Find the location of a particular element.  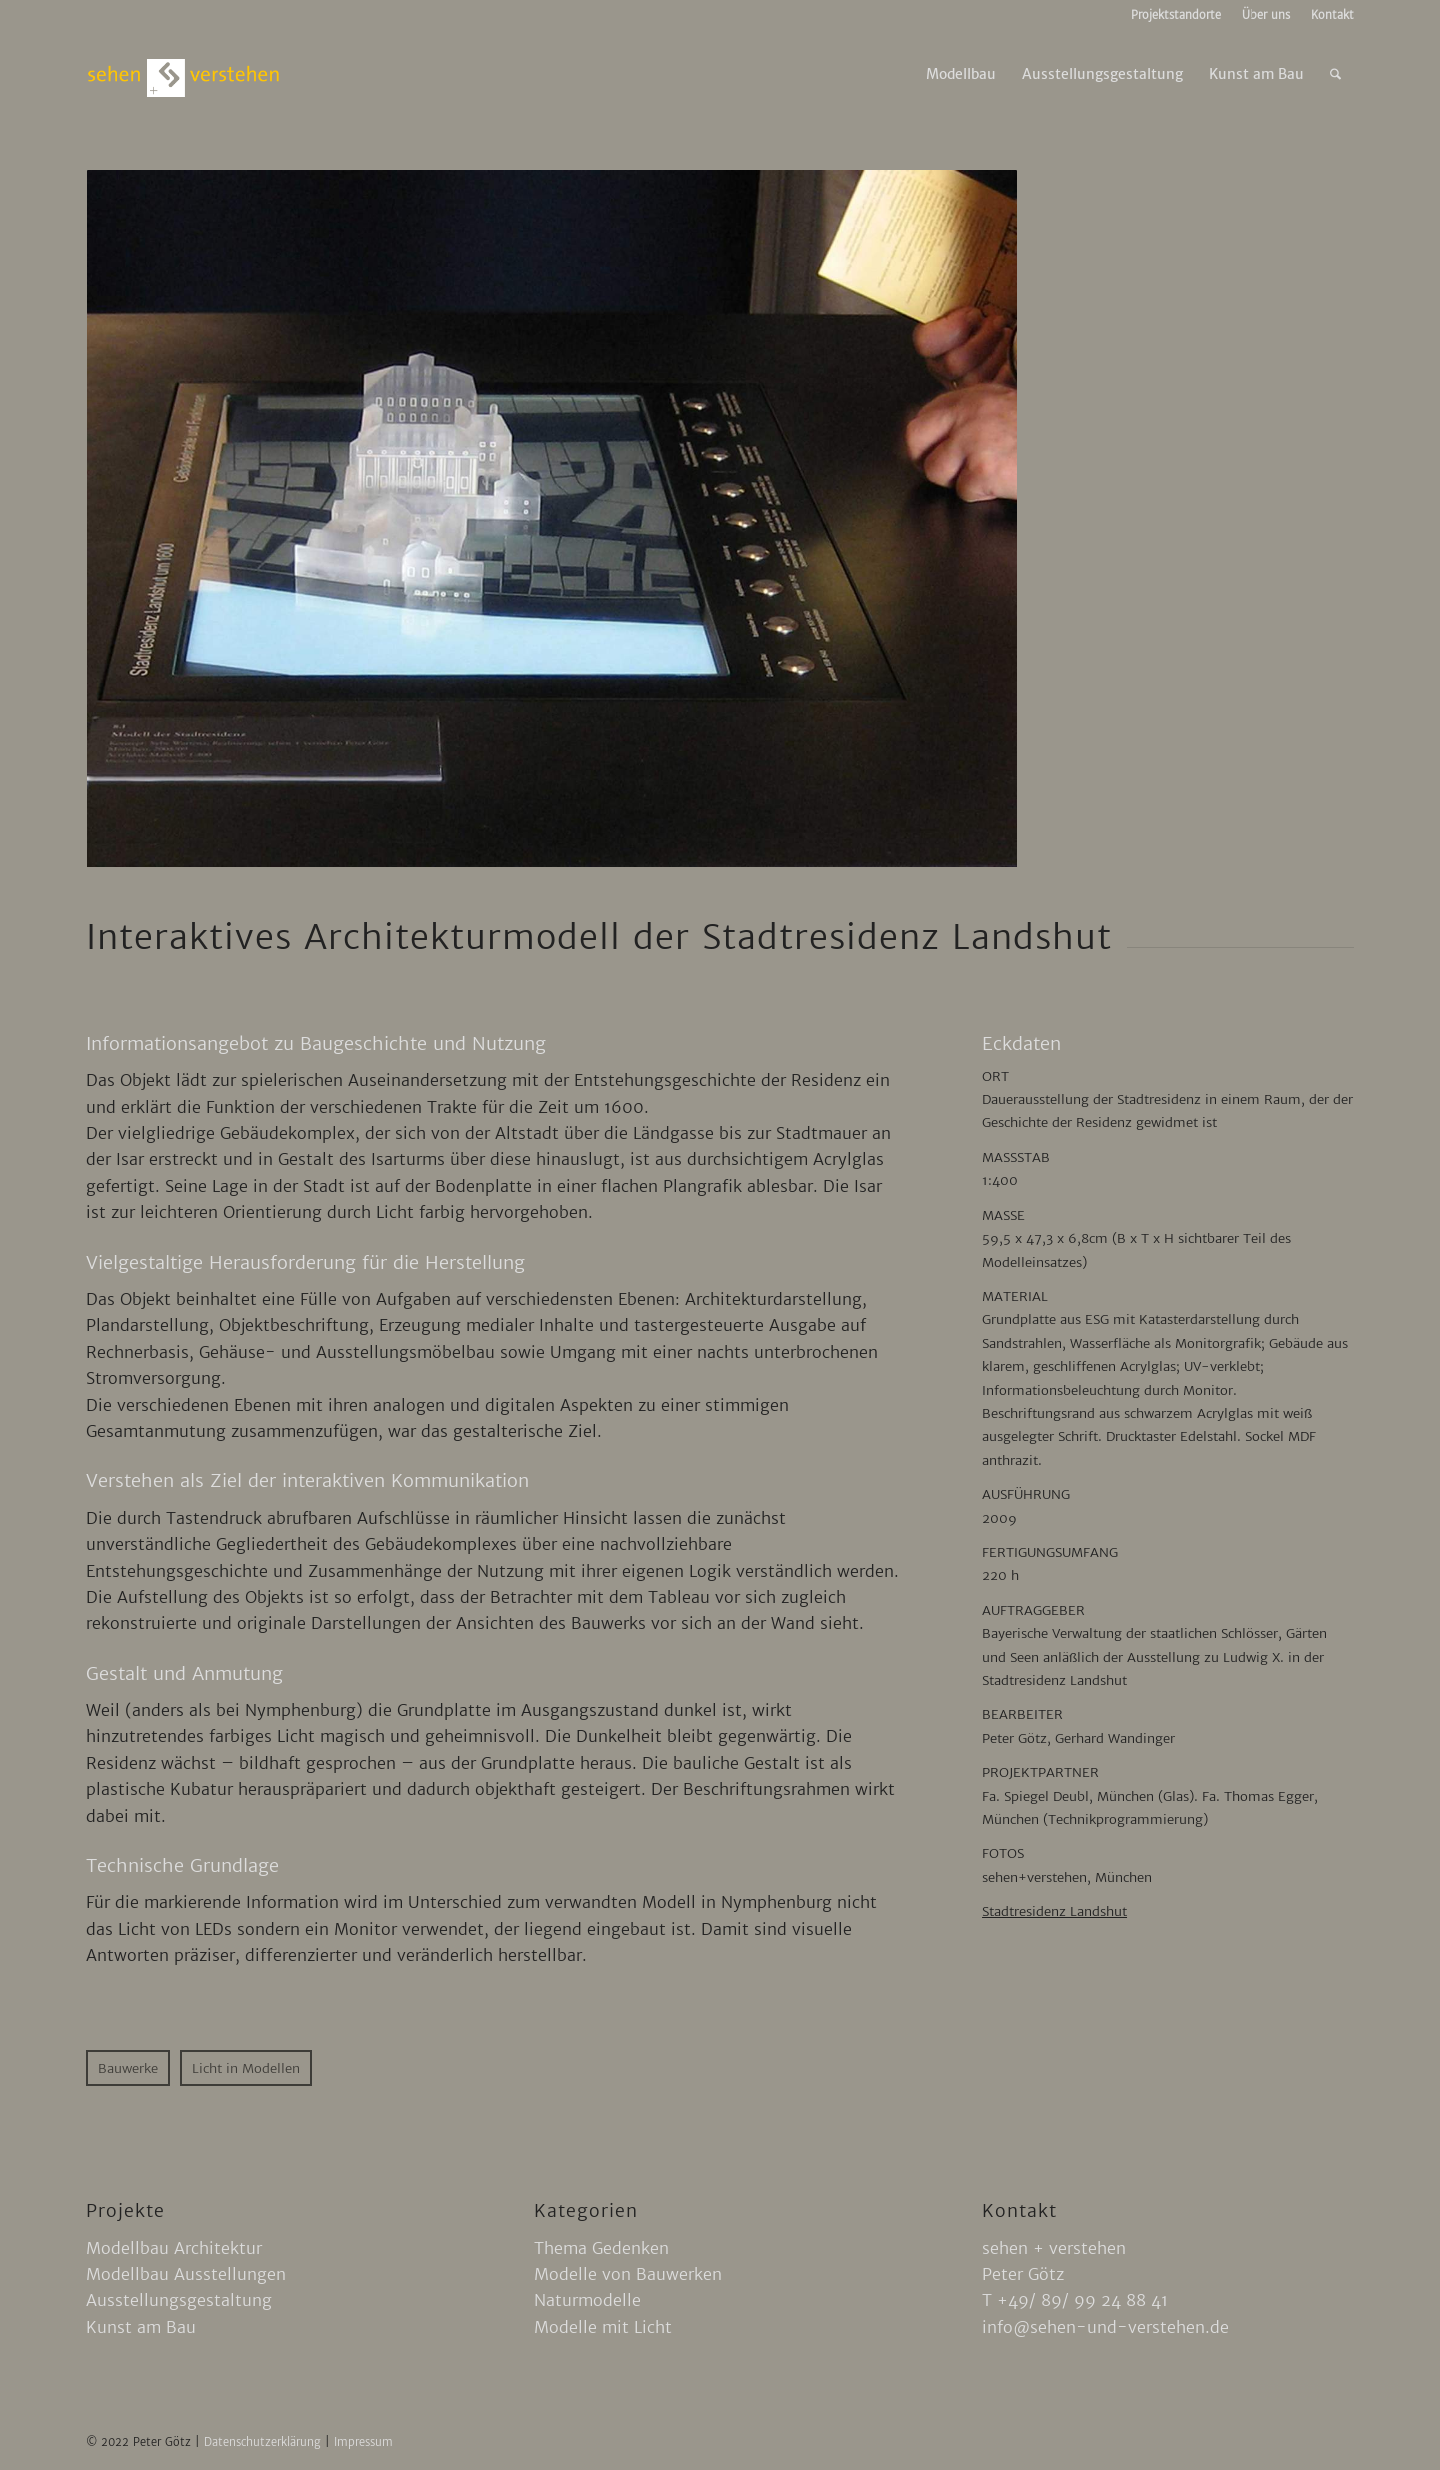

Thema Gedenken is located at coordinates (601, 2248).